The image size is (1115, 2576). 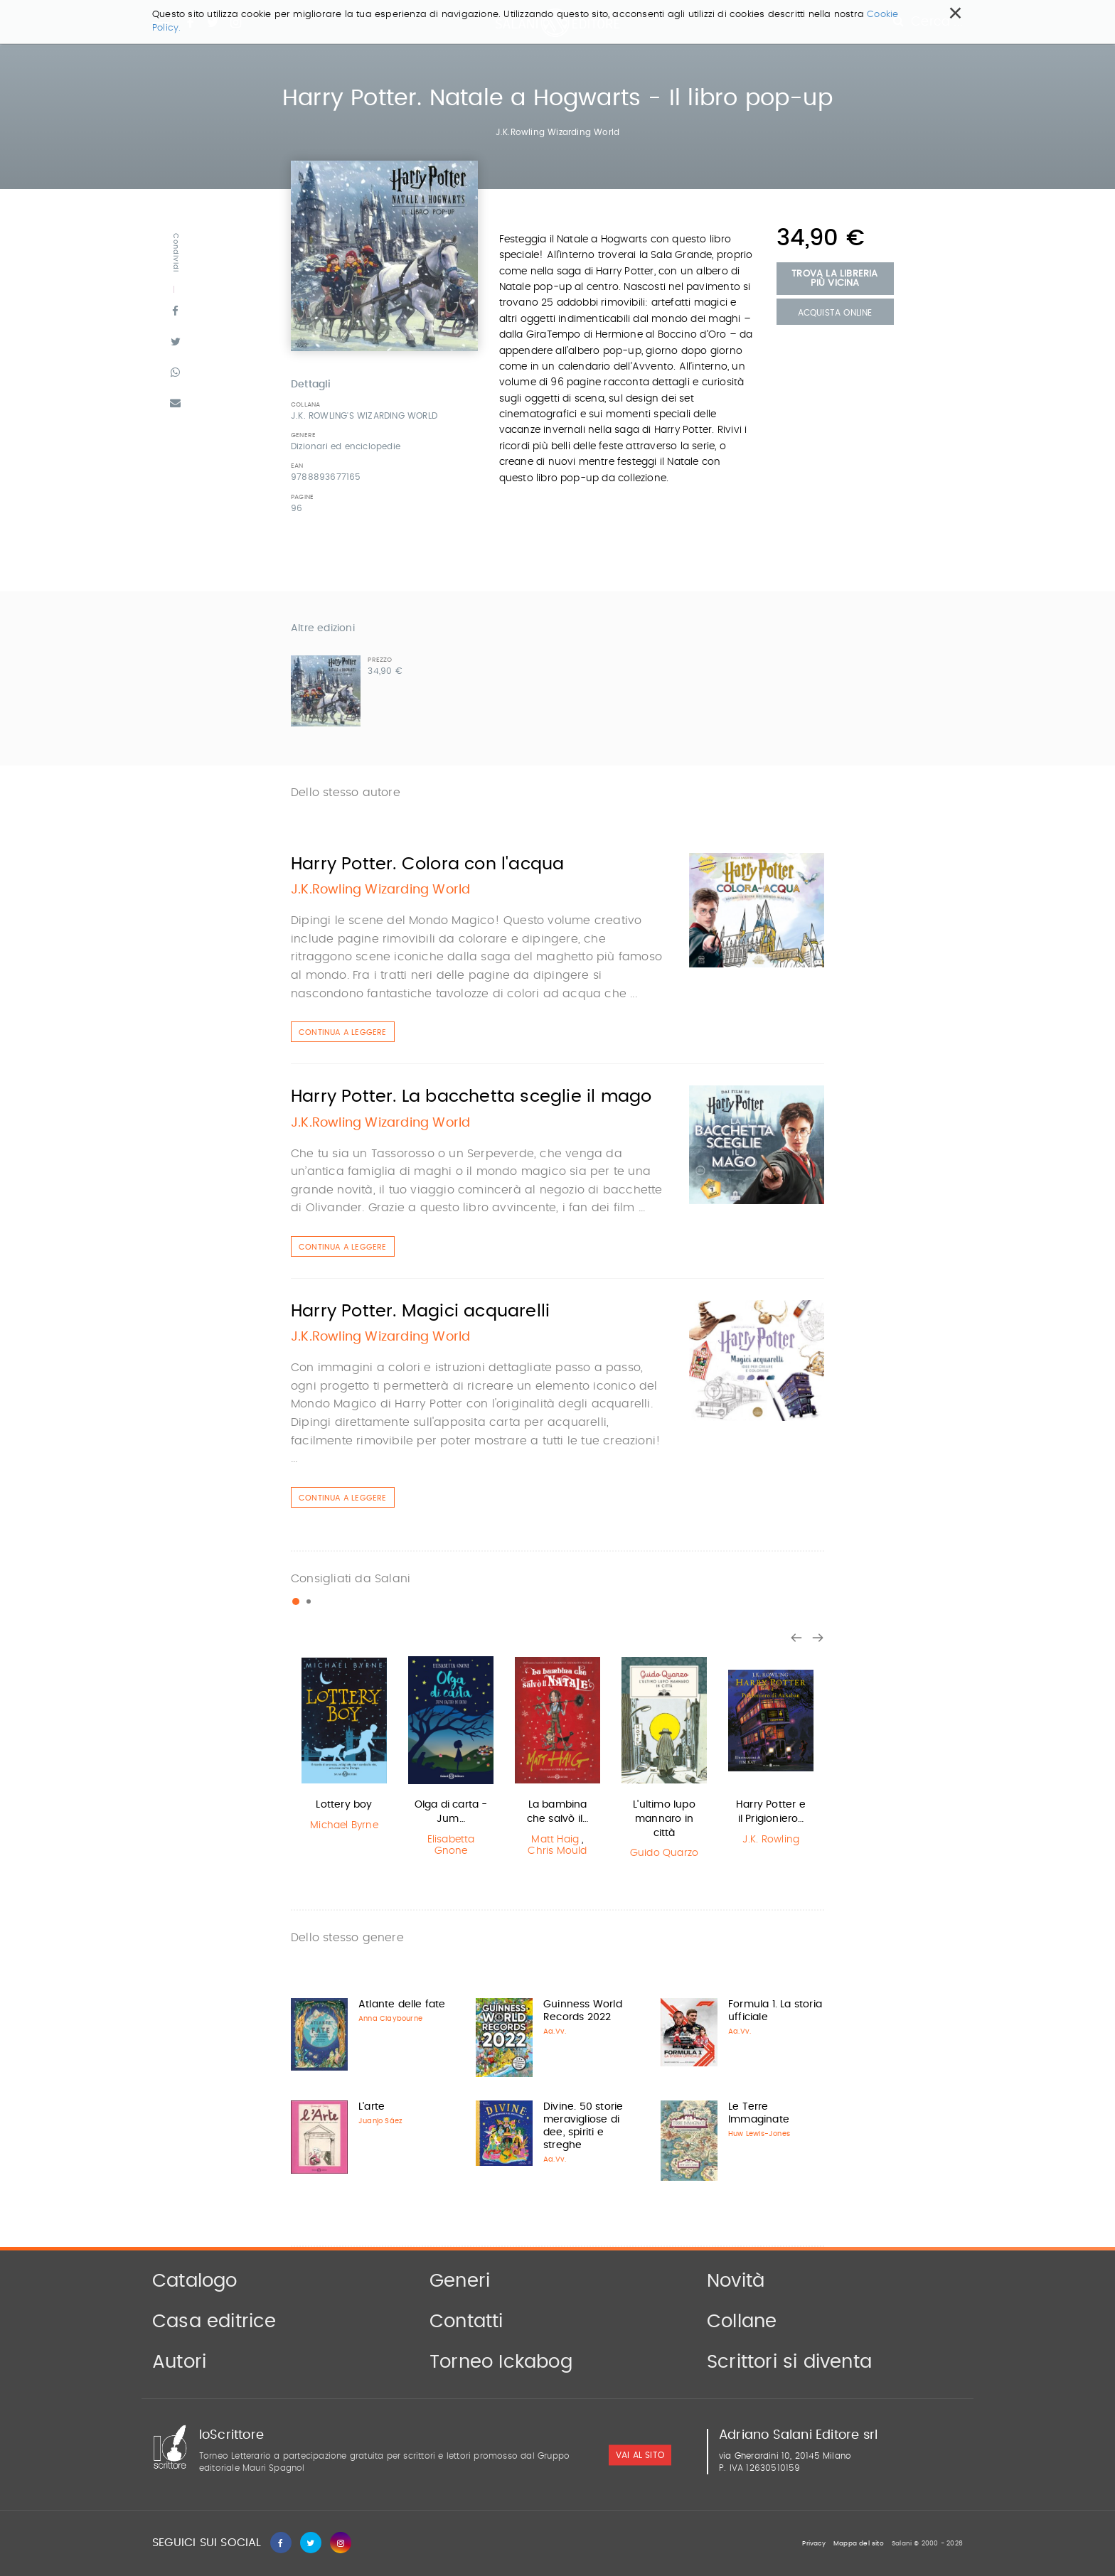 What do you see at coordinates (554, 2031) in the screenshot?
I see `Aa.Vv.` at bounding box center [554, 2031].